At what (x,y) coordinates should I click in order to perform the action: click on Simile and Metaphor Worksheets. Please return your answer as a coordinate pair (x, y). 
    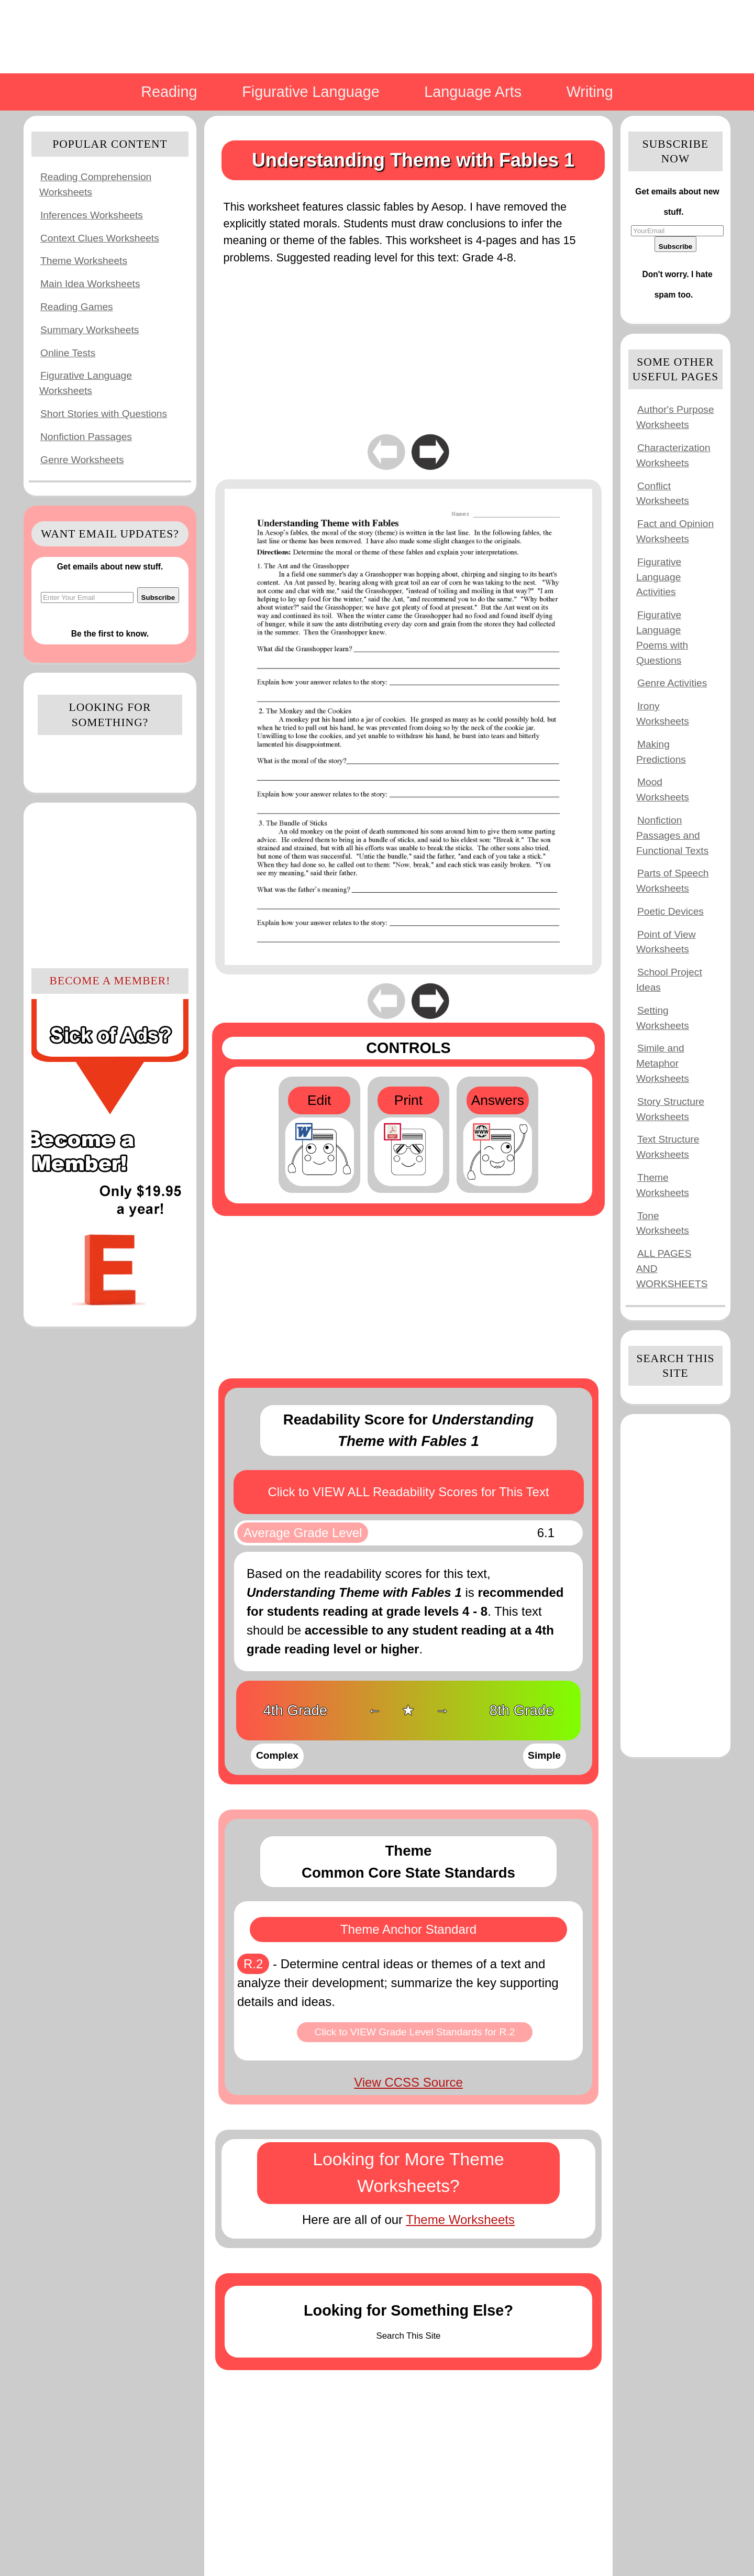
    Looking at the image, I should click on (662, 1063).